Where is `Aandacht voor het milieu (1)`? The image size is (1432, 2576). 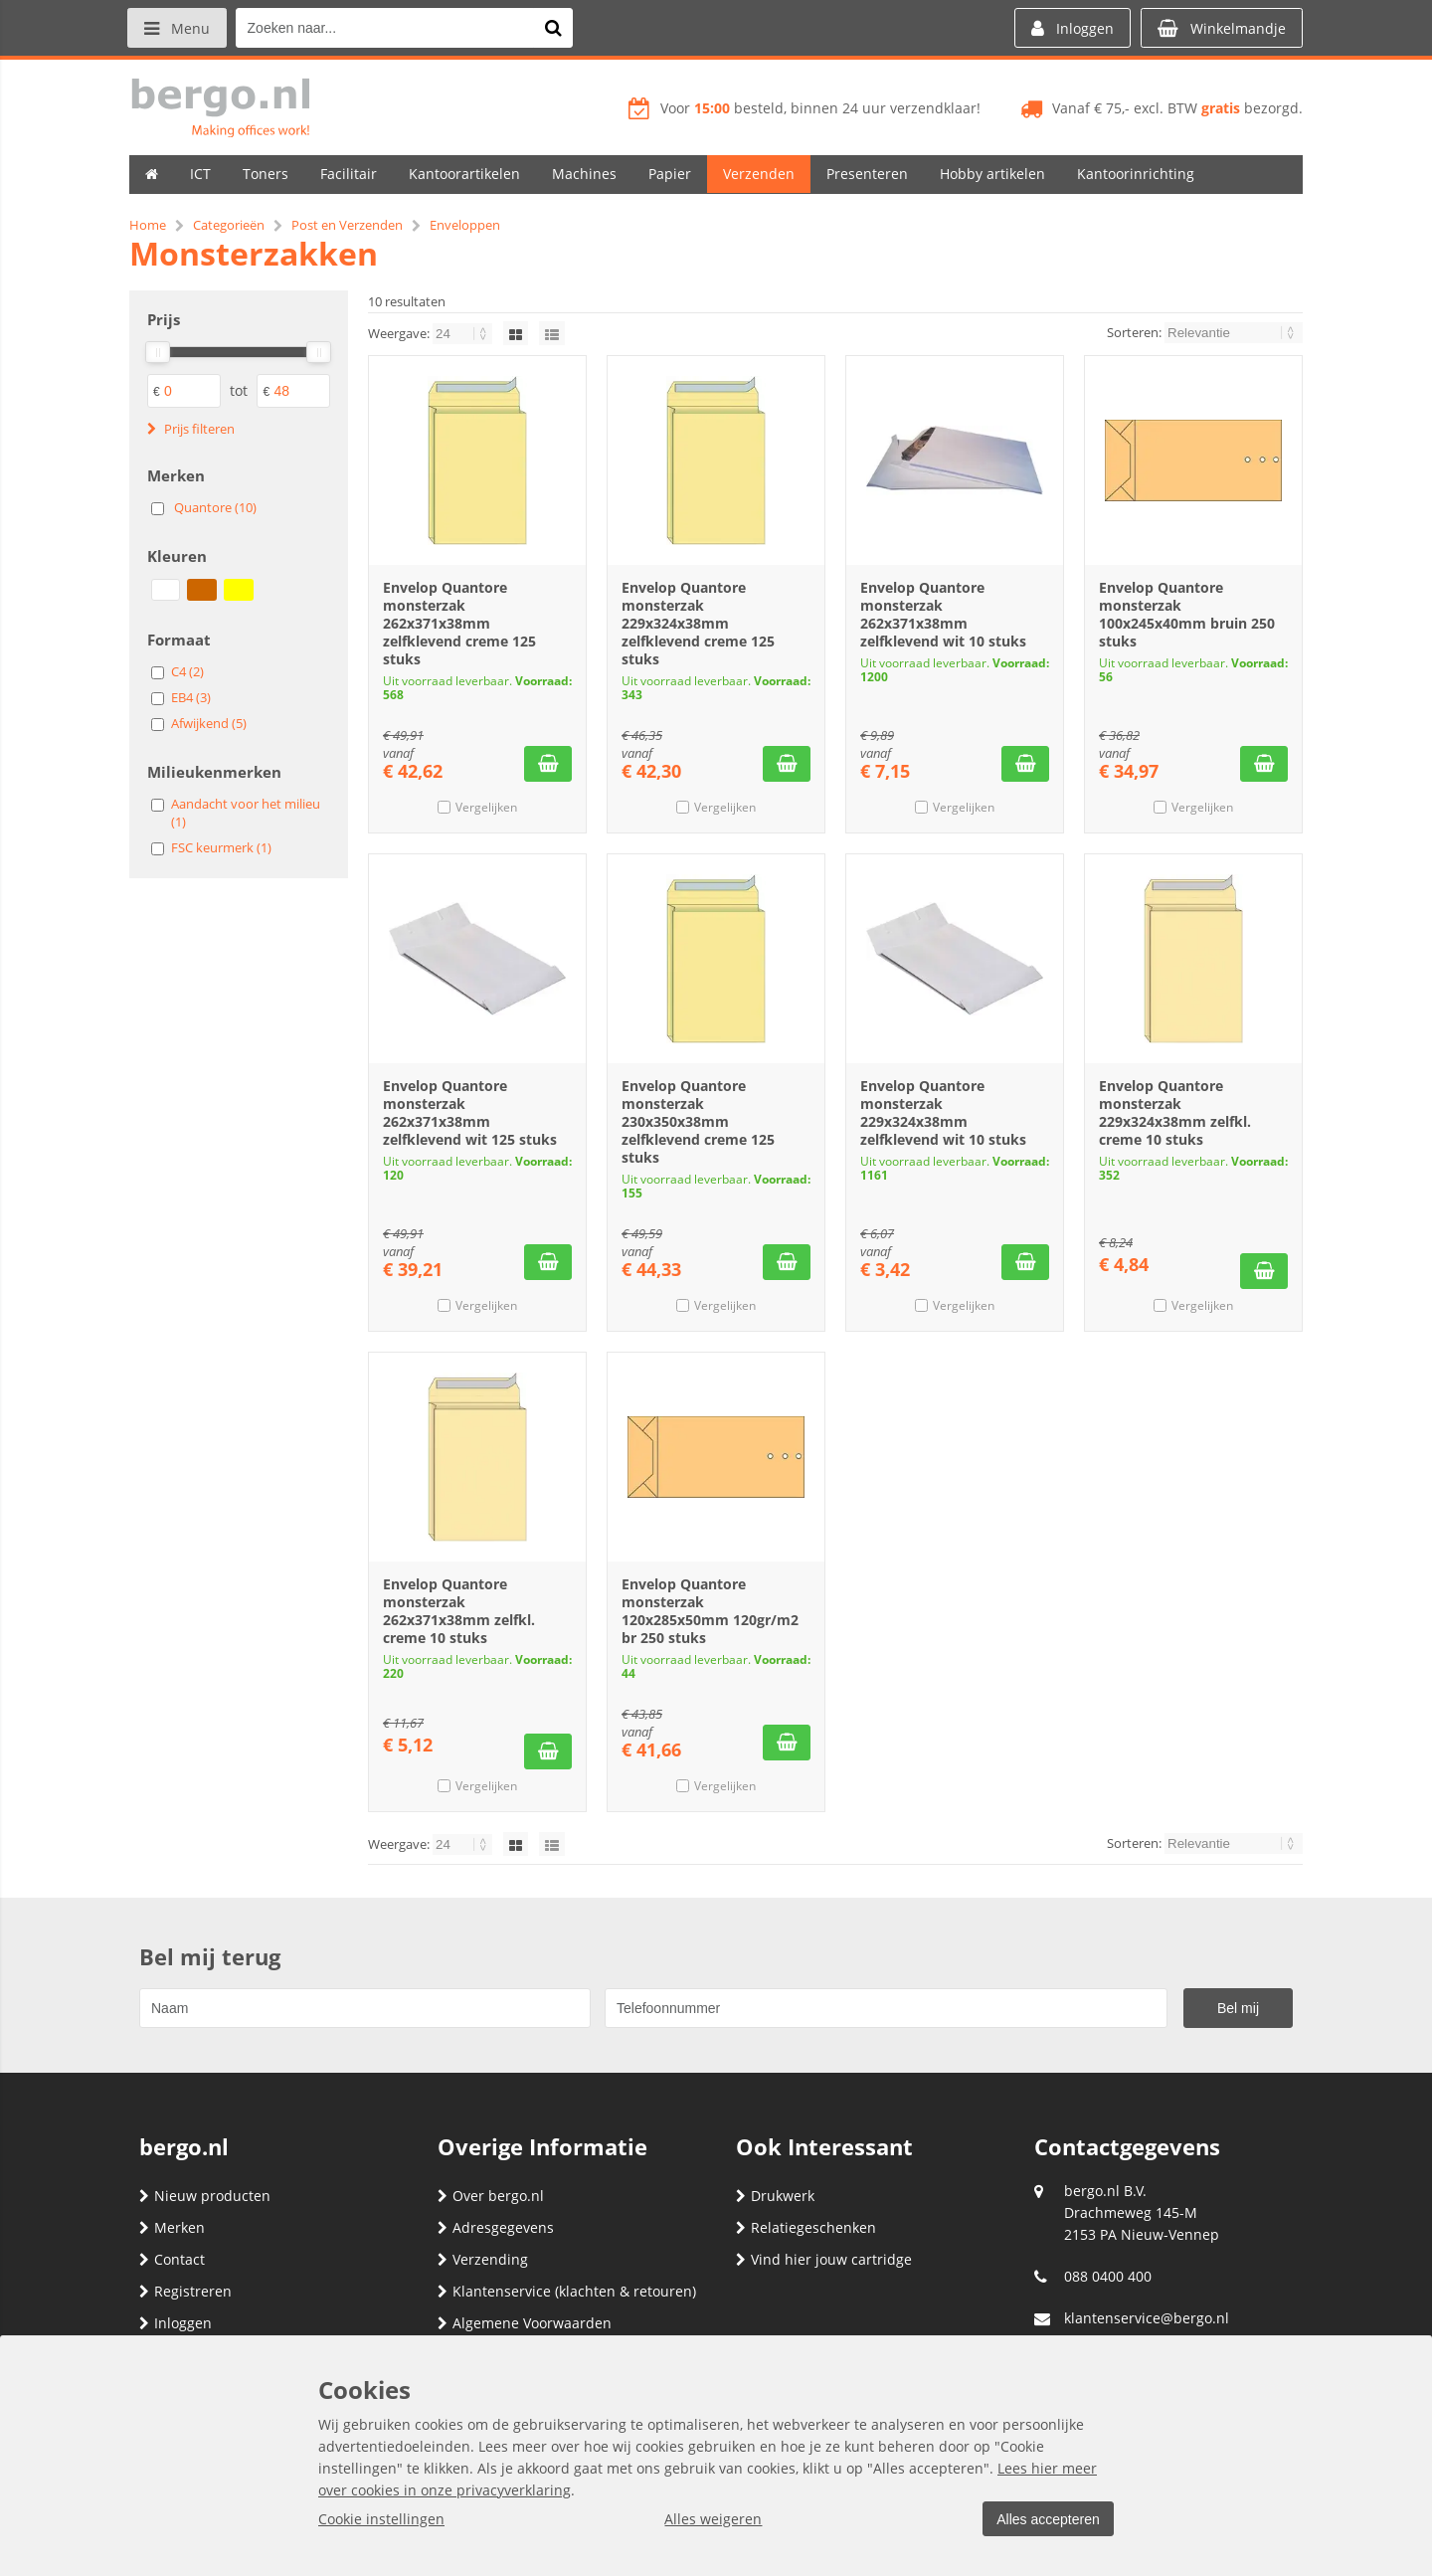
Aandacht voor het milieu (1) is located at coordinates (245, 812).